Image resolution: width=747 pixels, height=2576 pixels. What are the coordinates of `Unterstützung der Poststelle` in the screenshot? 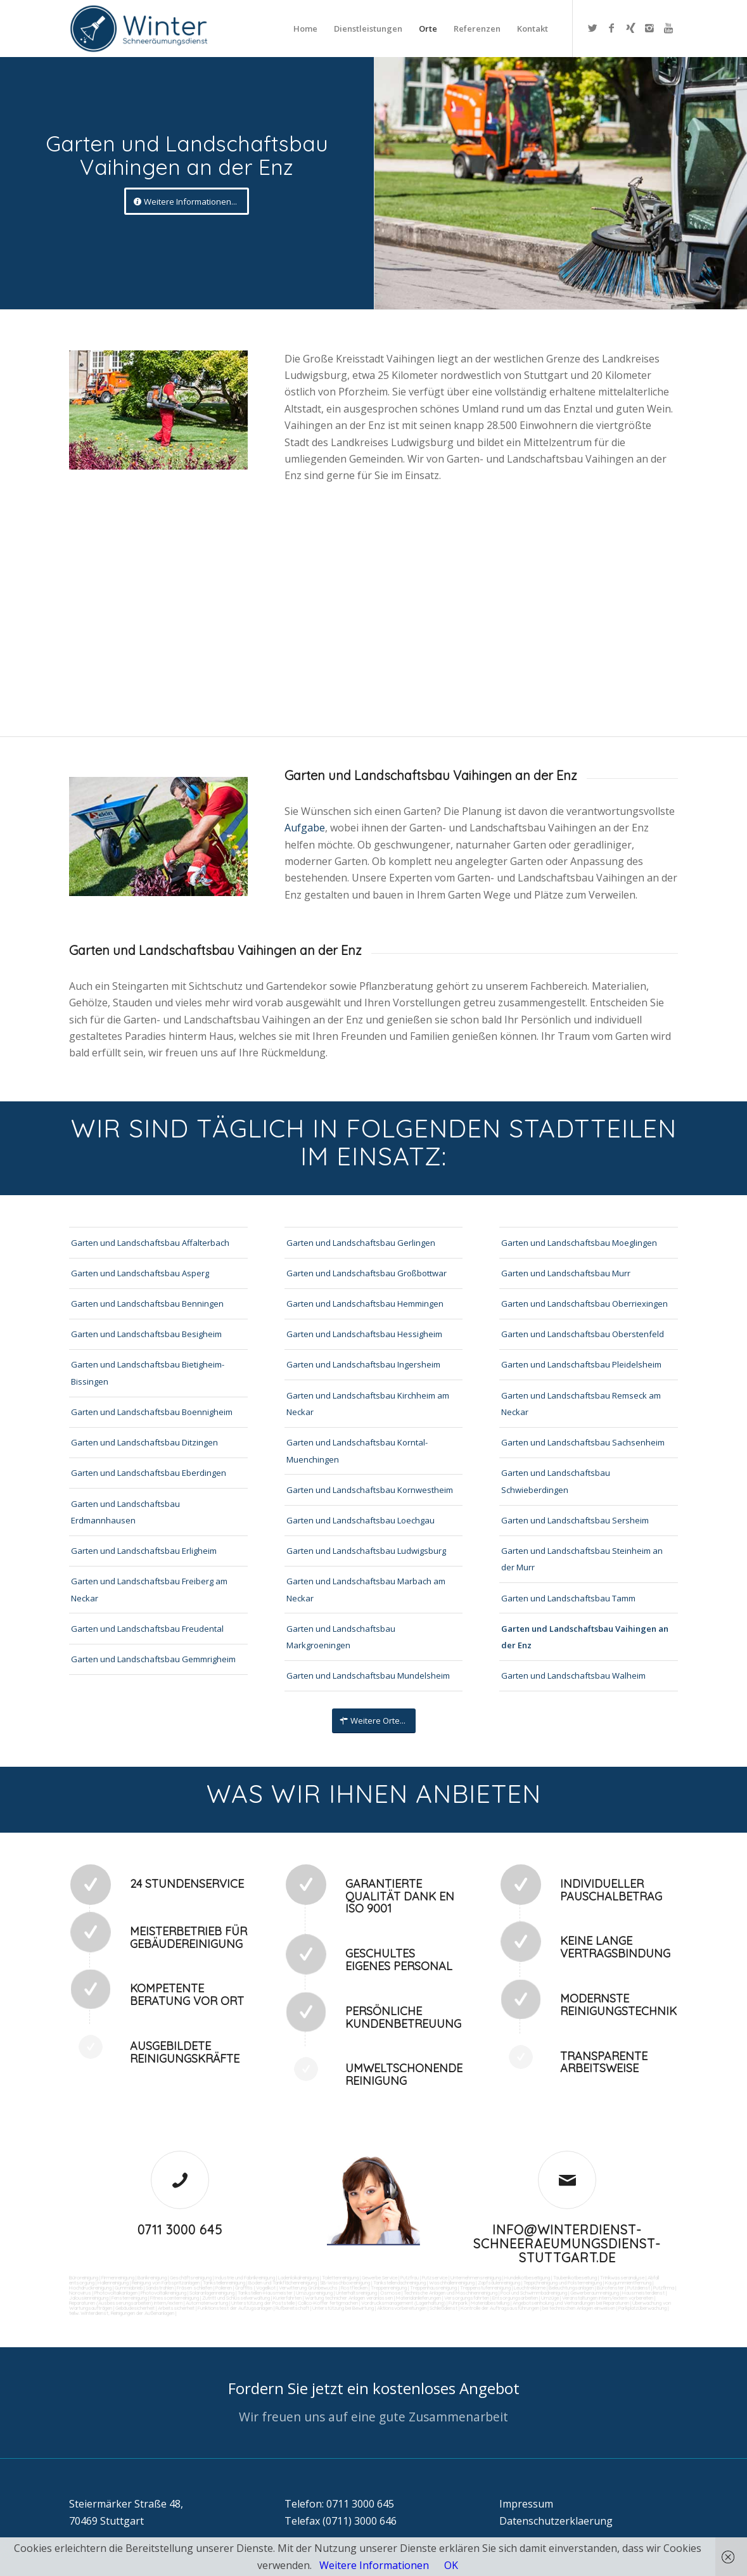 It's located at (263, 2303).